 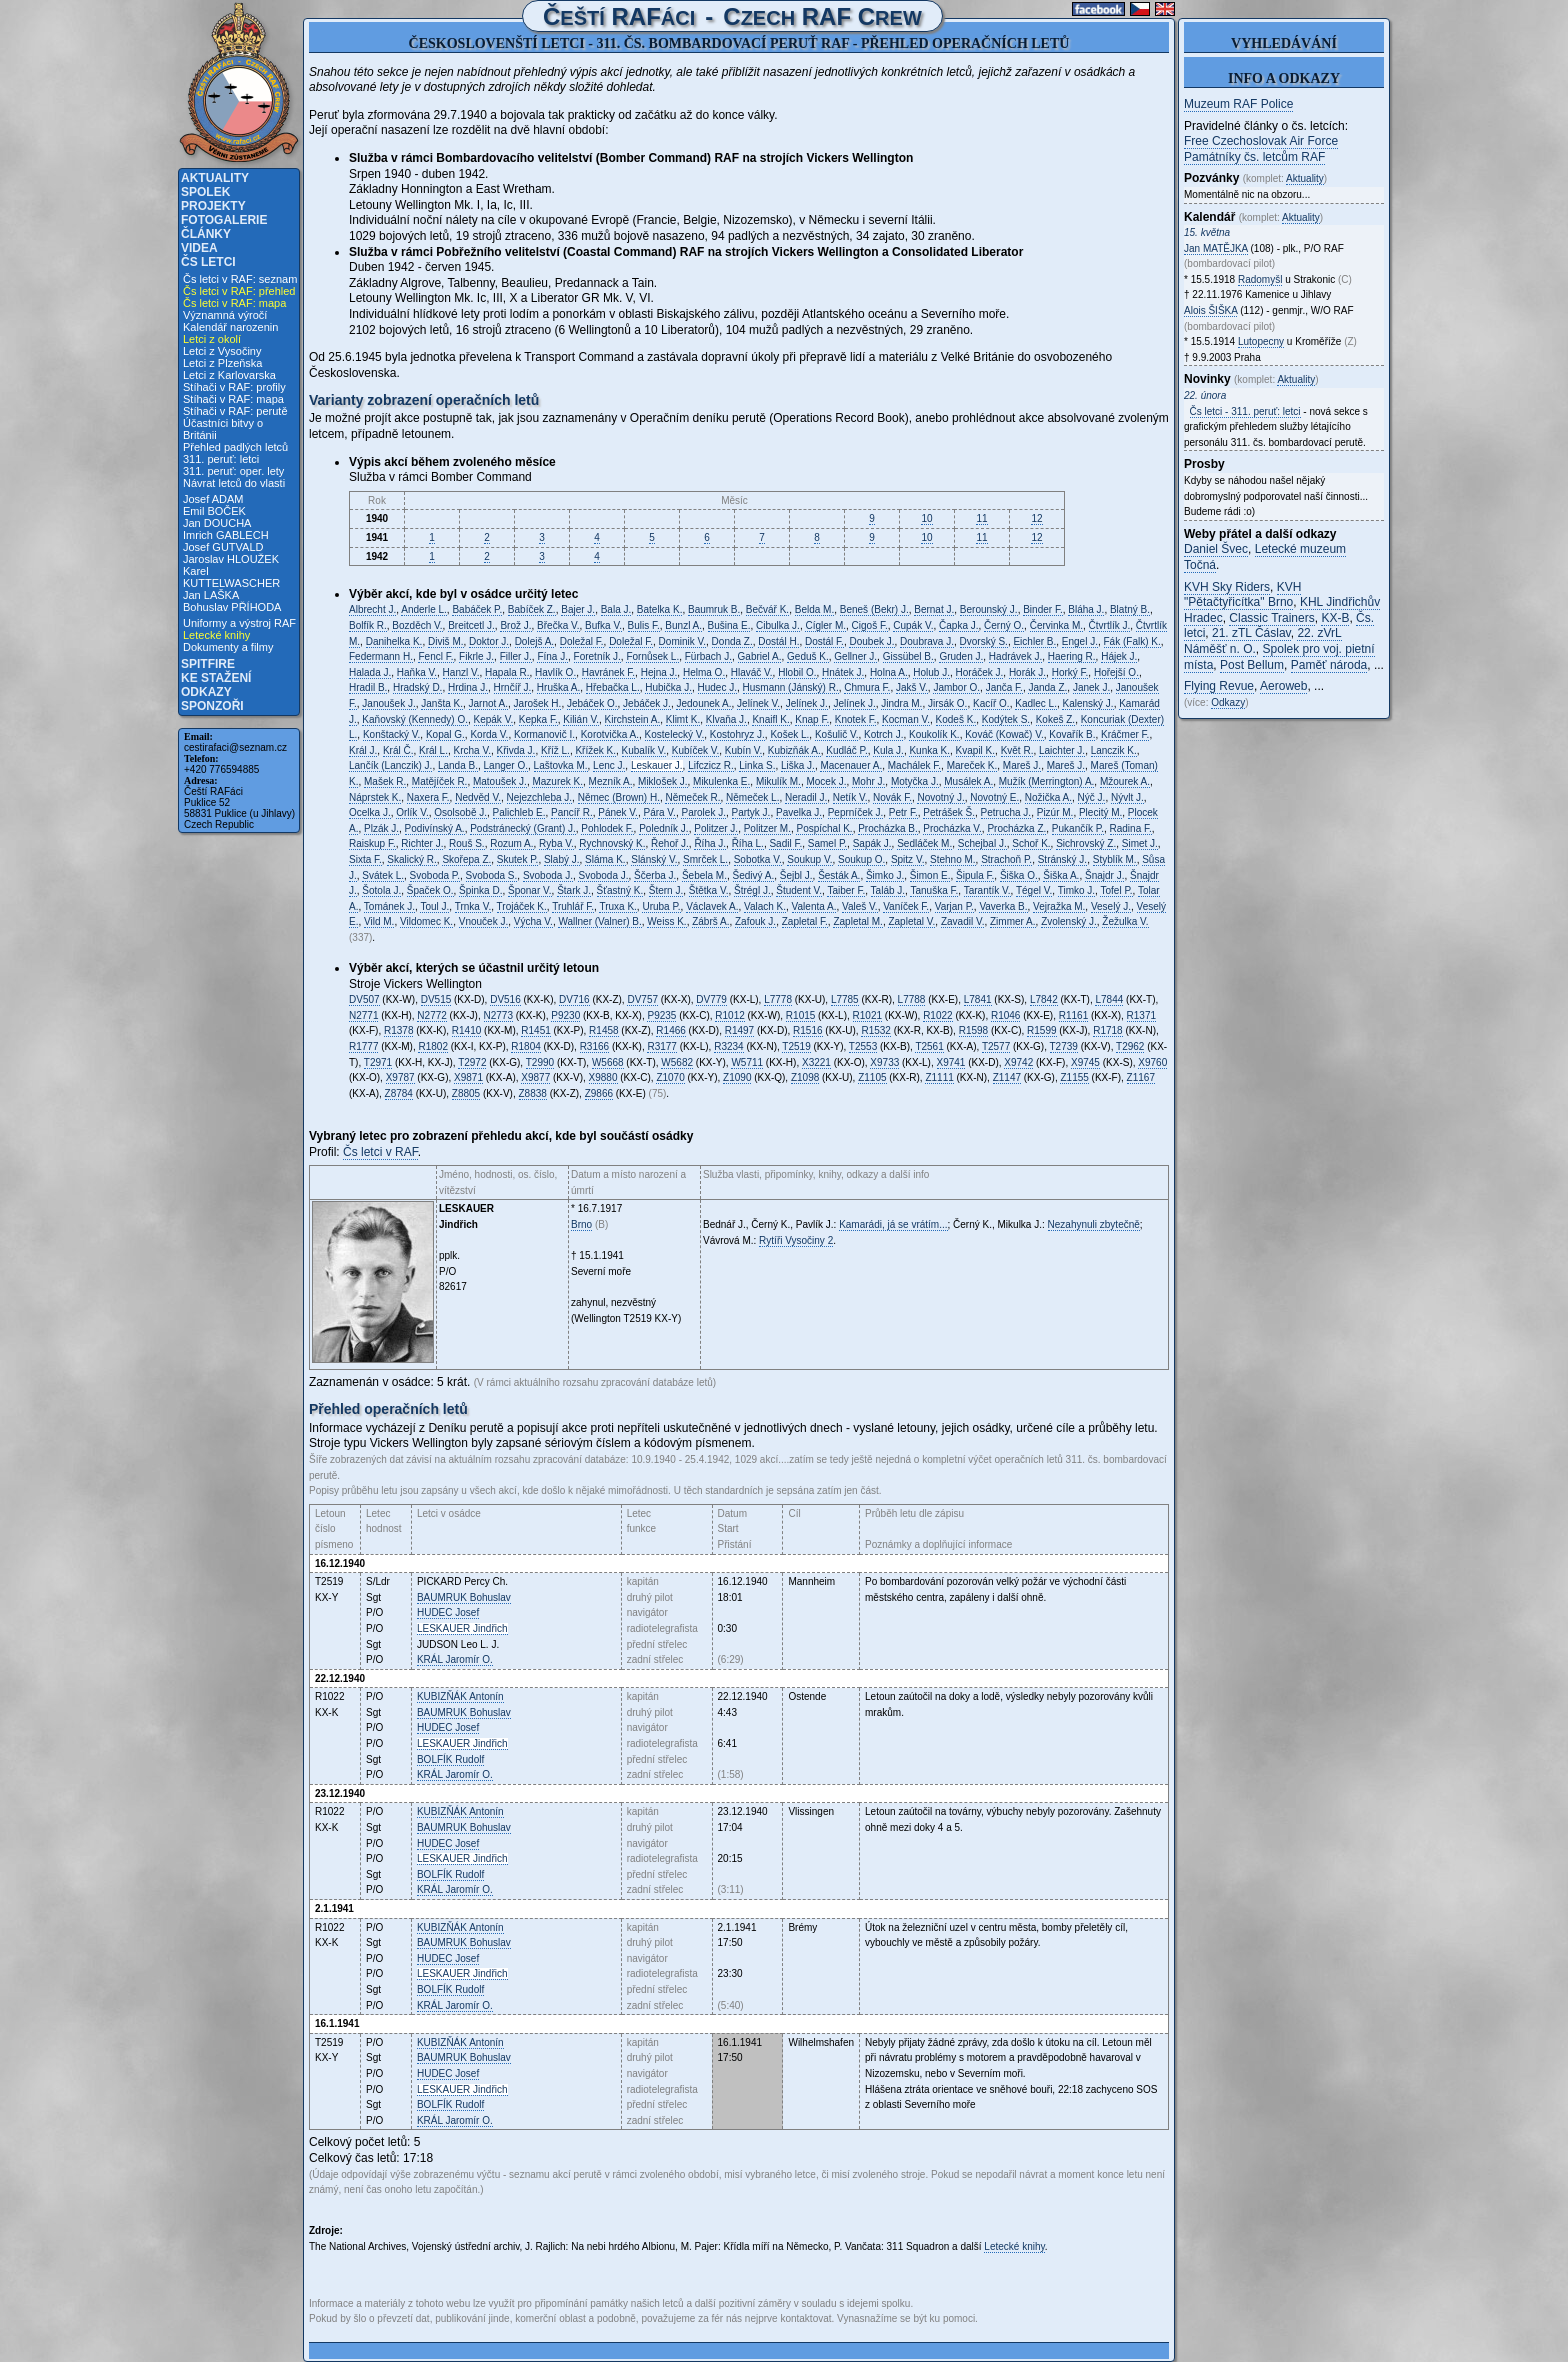 I want to click on R1802, so click(x=432, y=1046).